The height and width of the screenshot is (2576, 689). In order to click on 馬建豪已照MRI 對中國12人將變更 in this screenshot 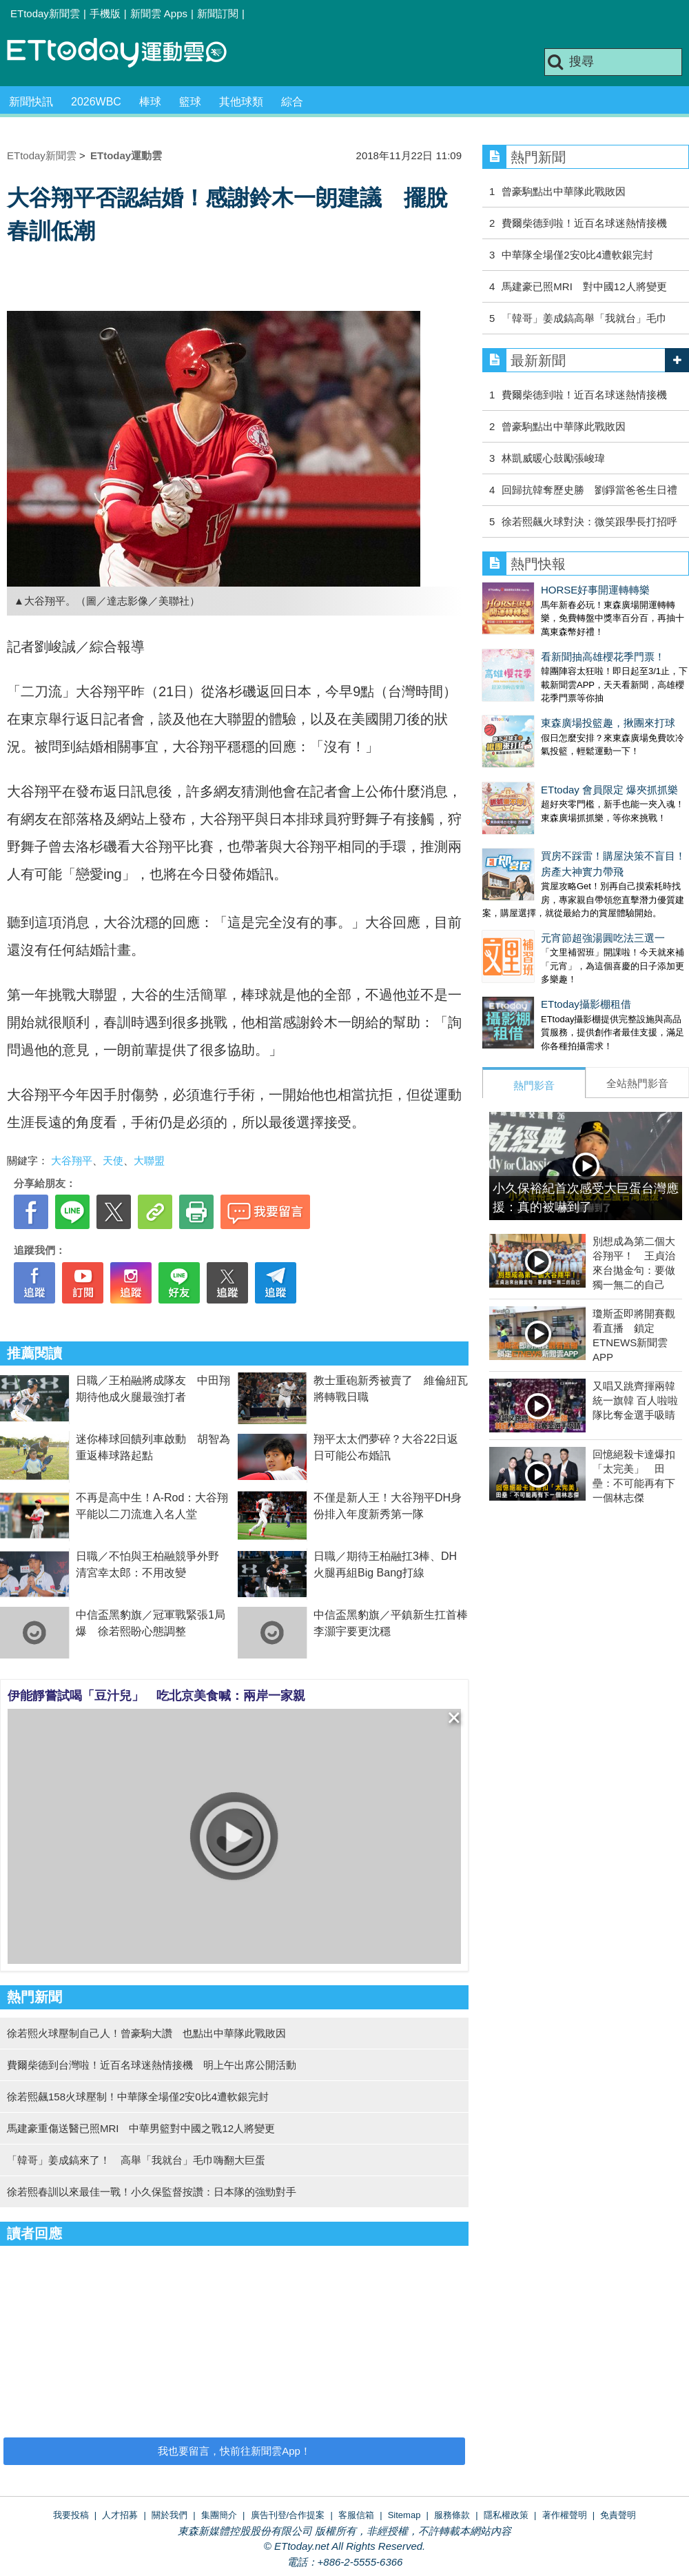, I will do `click(584, 286)`.